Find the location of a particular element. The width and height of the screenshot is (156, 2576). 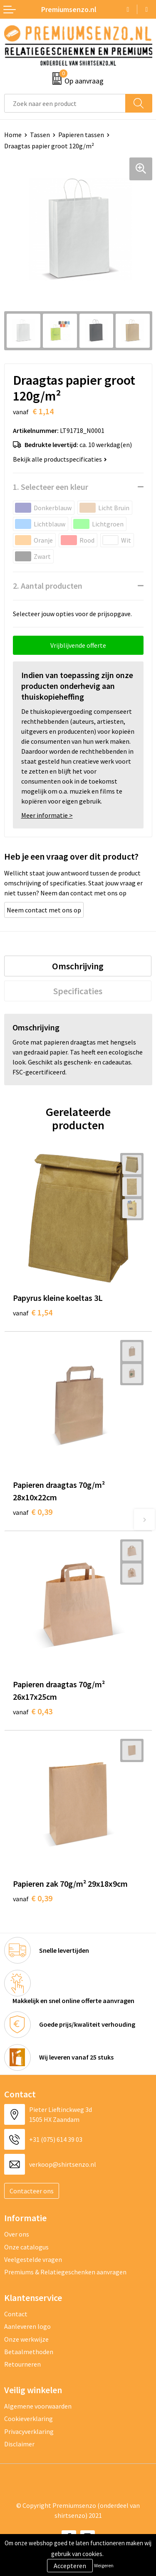

Disclaimer is located at coordinates (19, 2444).